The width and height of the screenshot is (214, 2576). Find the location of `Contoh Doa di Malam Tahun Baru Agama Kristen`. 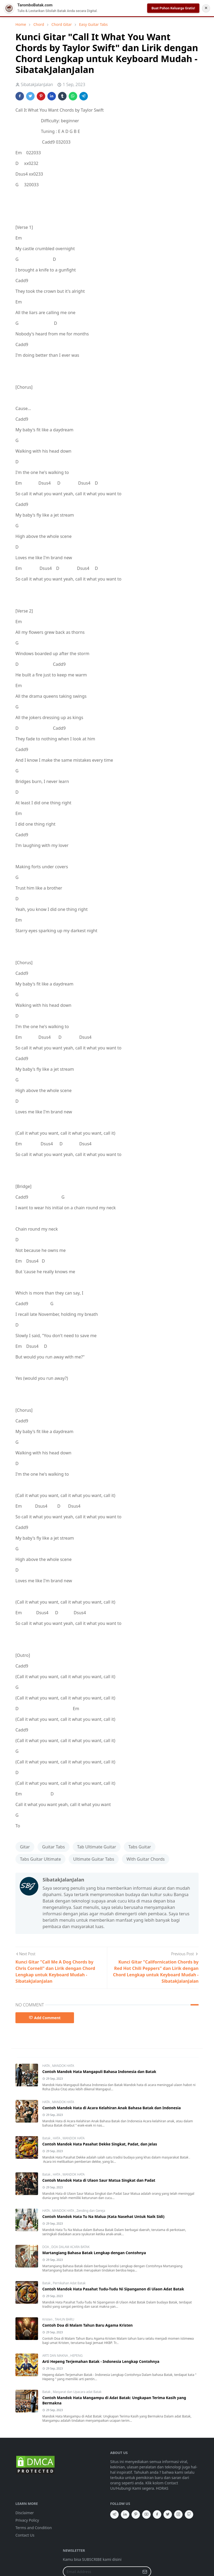

Contoh Doa di Malam Tahun Baru Agama Kristen is located at coordinates (87, 2325).